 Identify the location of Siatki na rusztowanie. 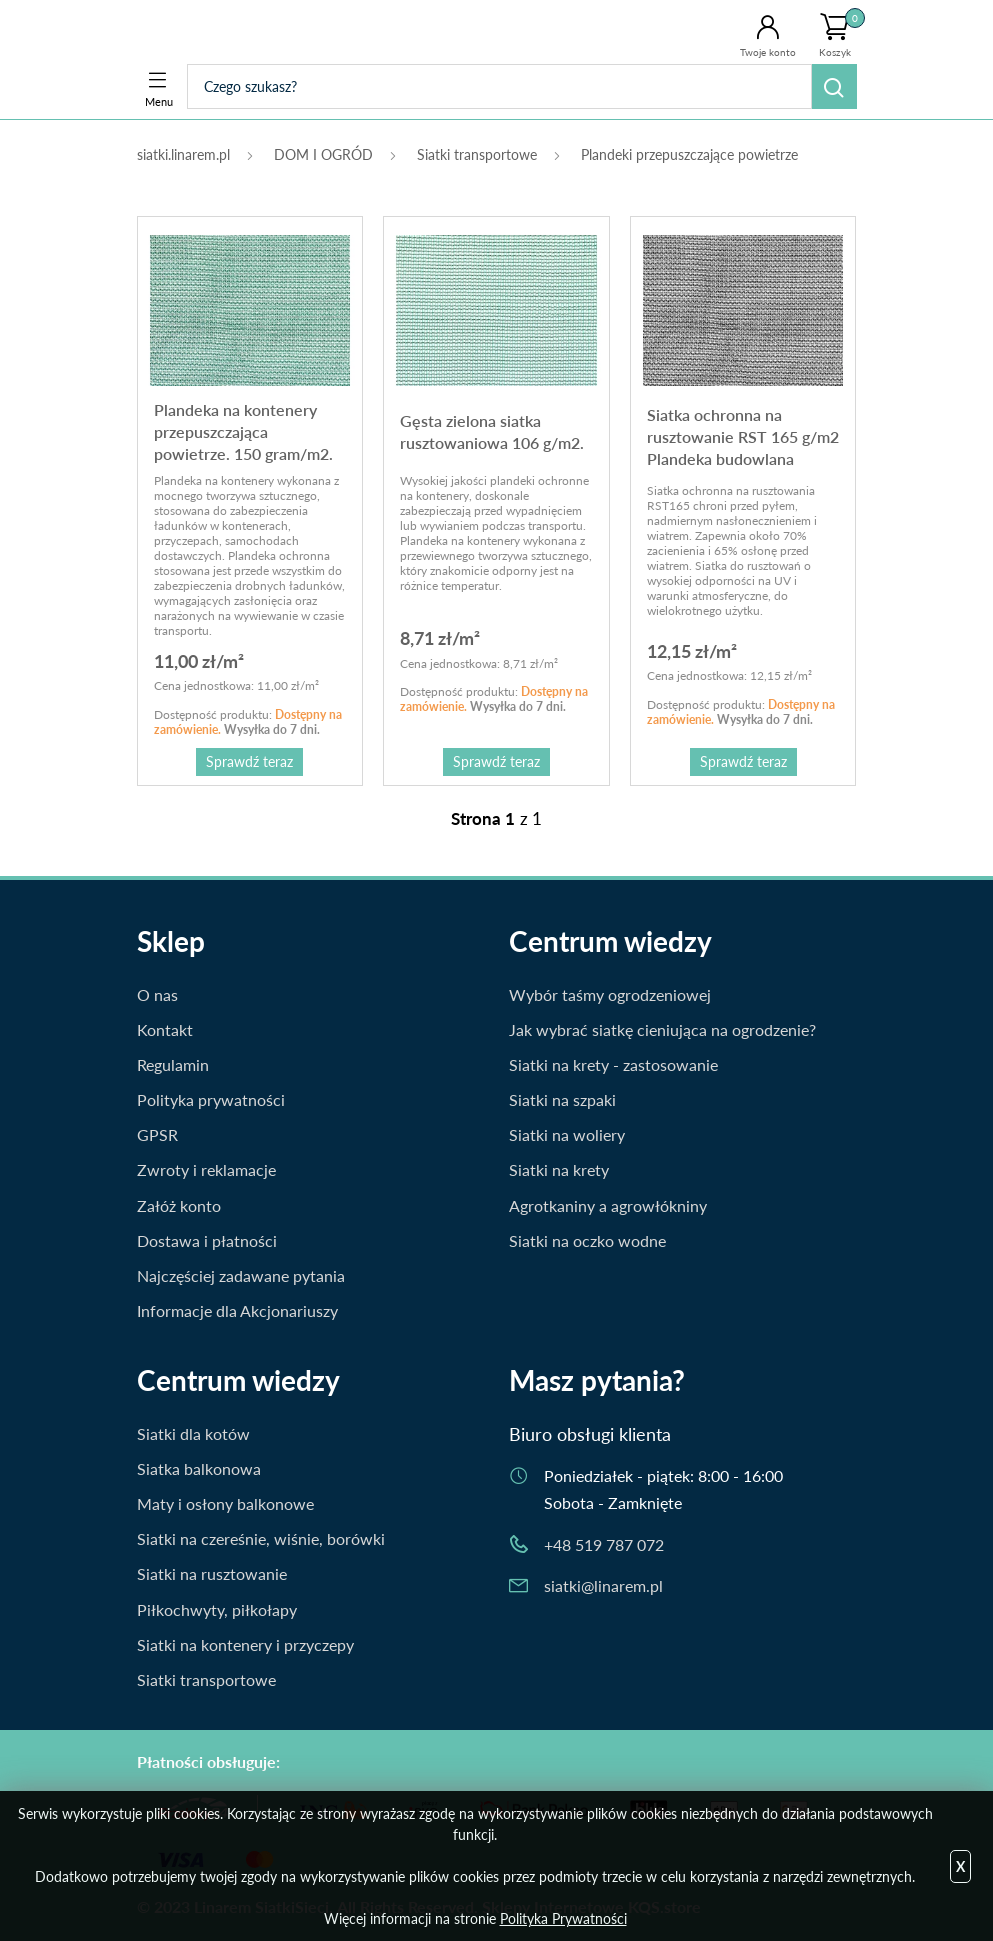
(212, 1573).